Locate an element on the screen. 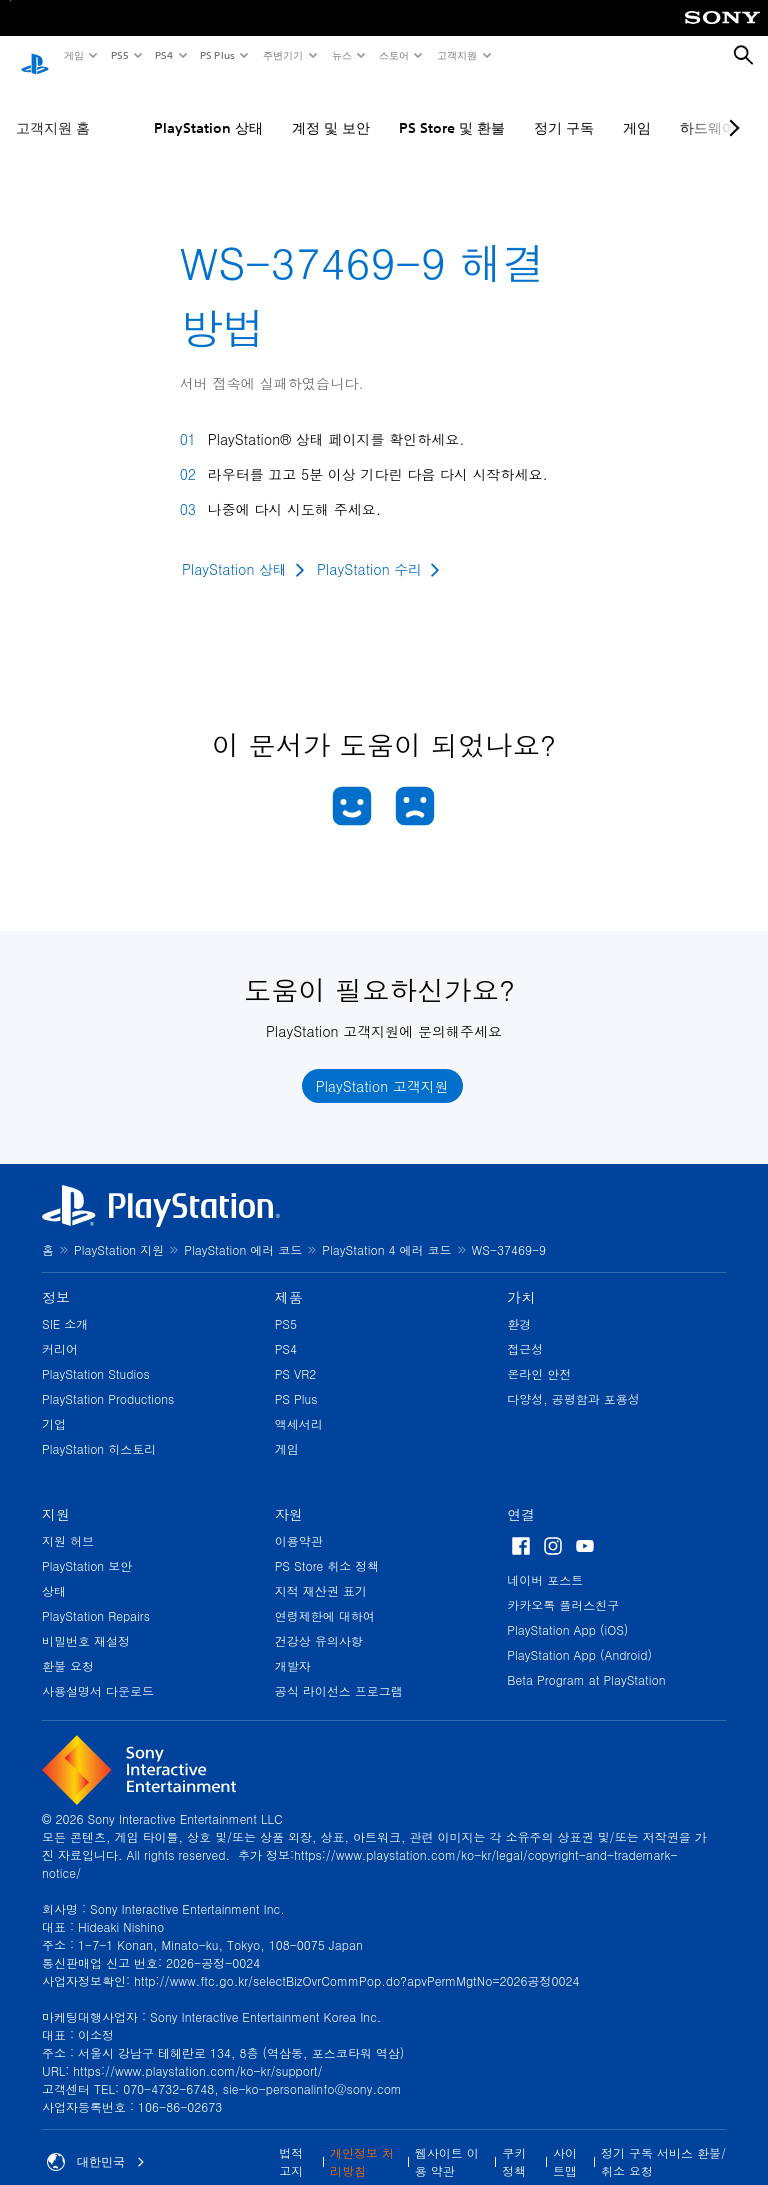  자원 [heading] is located at coordinates (289, 1495).